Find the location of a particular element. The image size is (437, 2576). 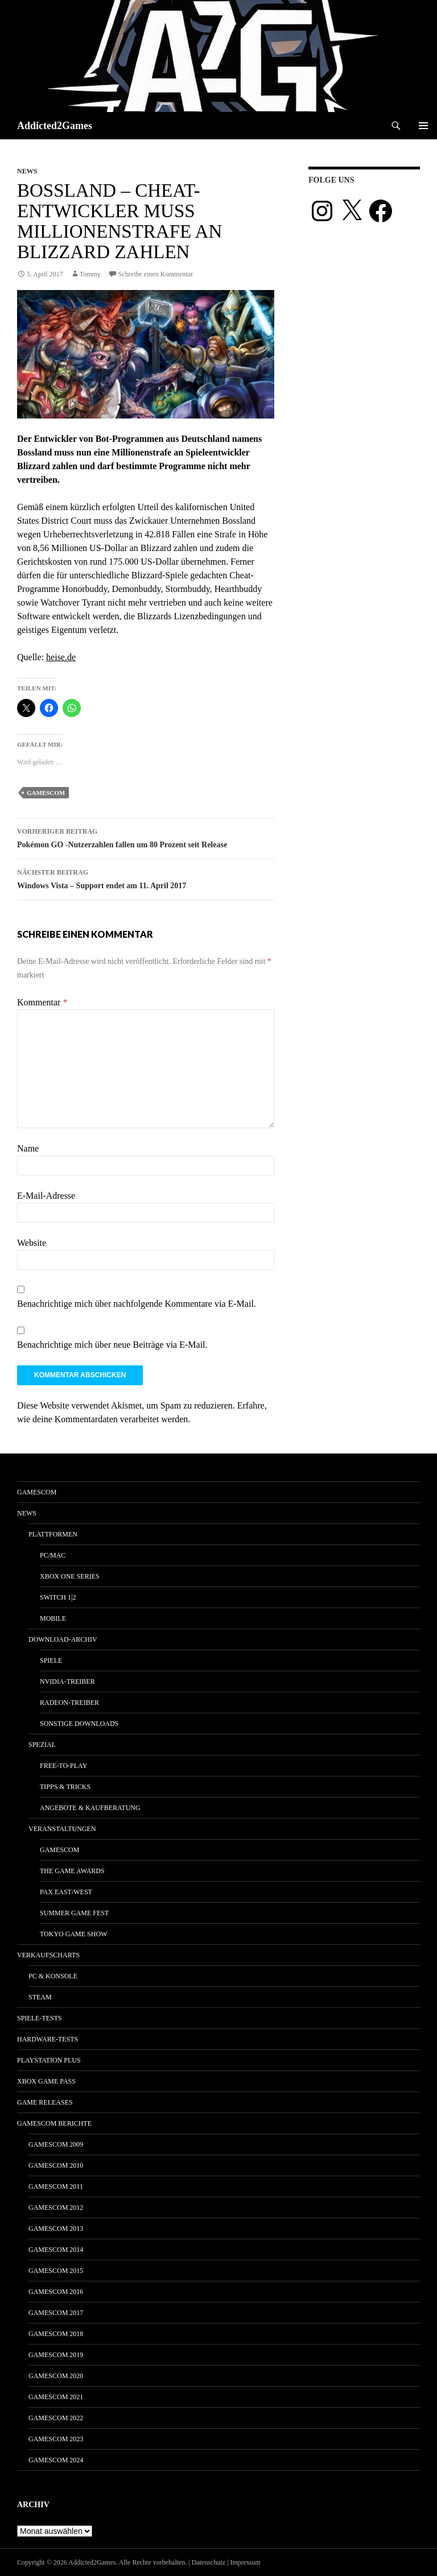

Download-Archiv is located at coordinates (62, 1639).